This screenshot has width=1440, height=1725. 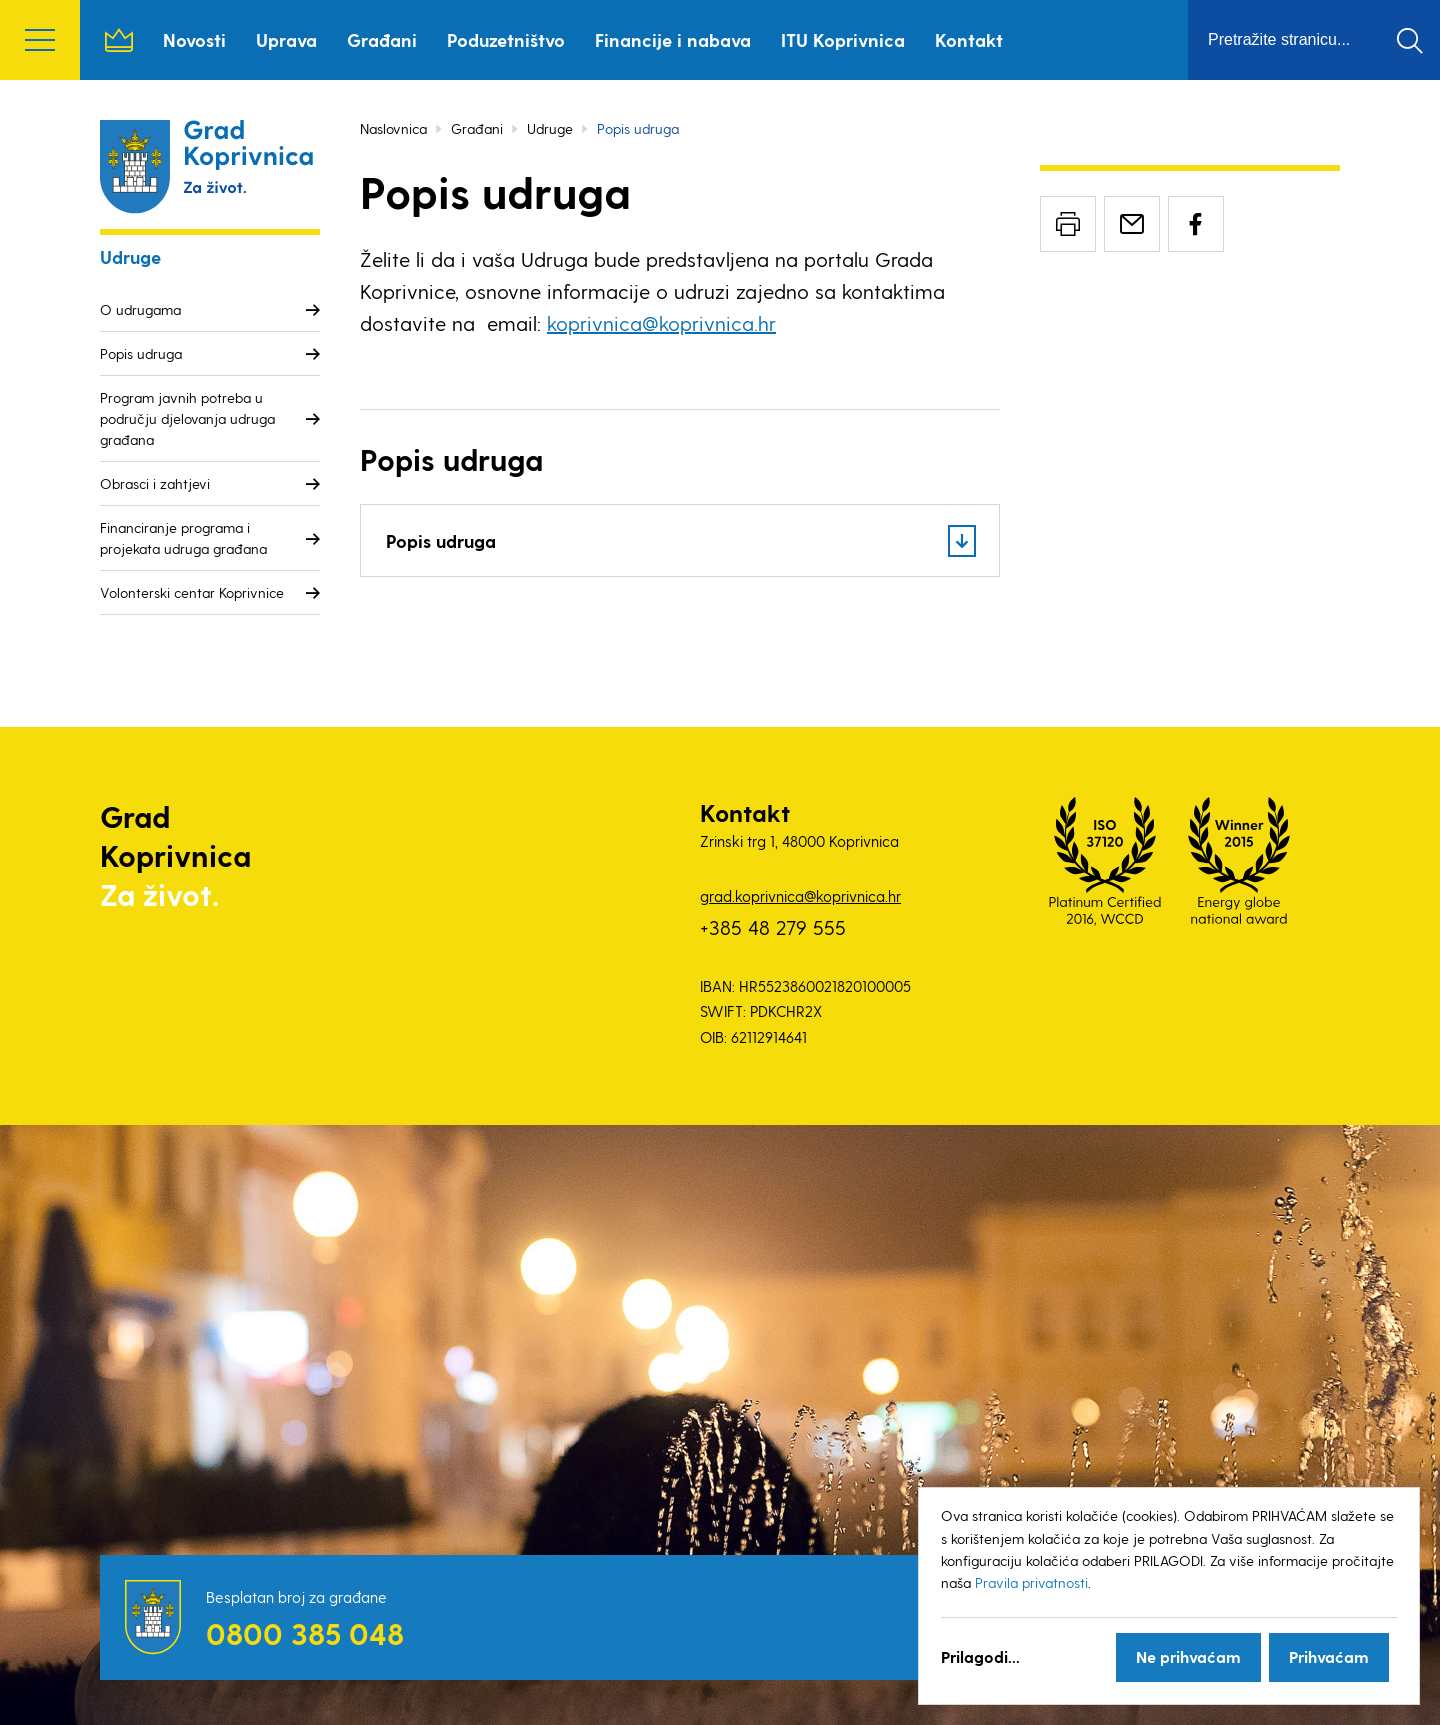 What do you see at coordinates (980, 1656) in the screenshot?
I see `Prilagodi...` at bounding box center [980, 1656].